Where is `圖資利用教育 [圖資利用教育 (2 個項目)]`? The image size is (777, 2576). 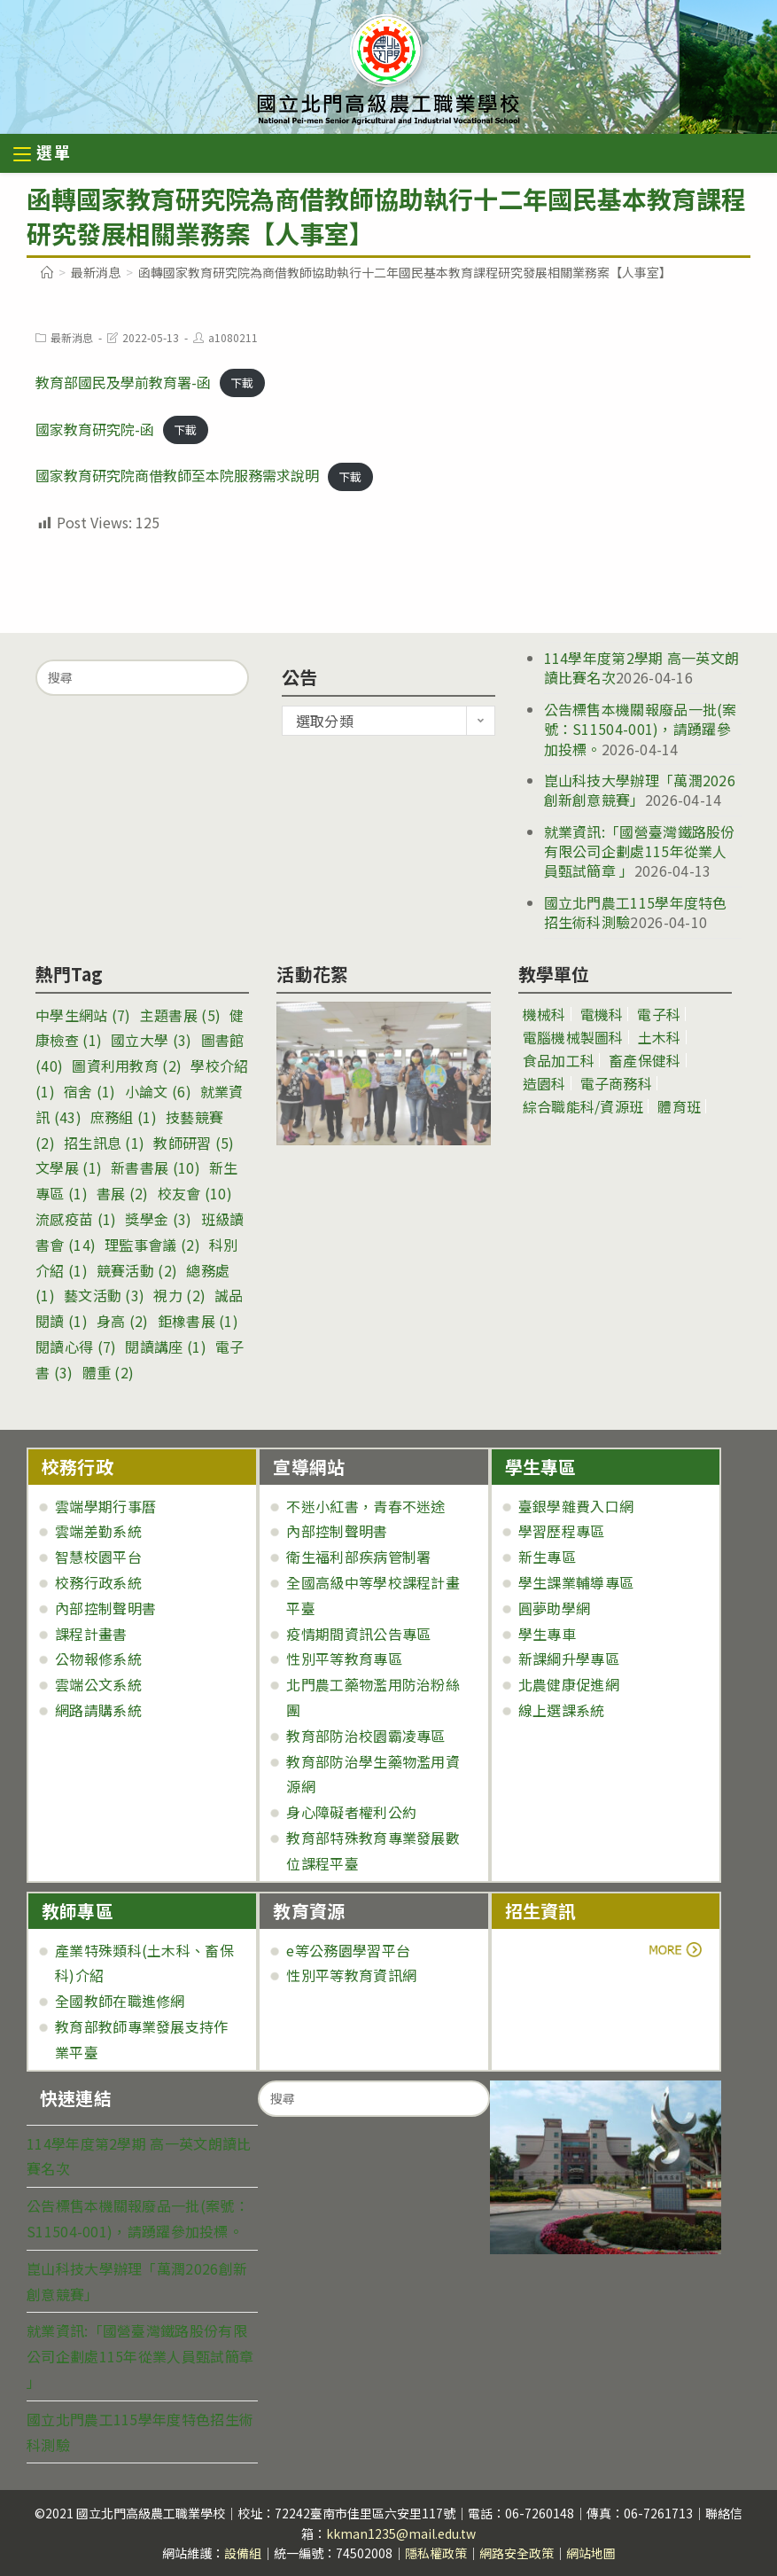 圖資利用教育 [圖資利用教育 (2 個項目)] is located at coordinates (127, 1065).